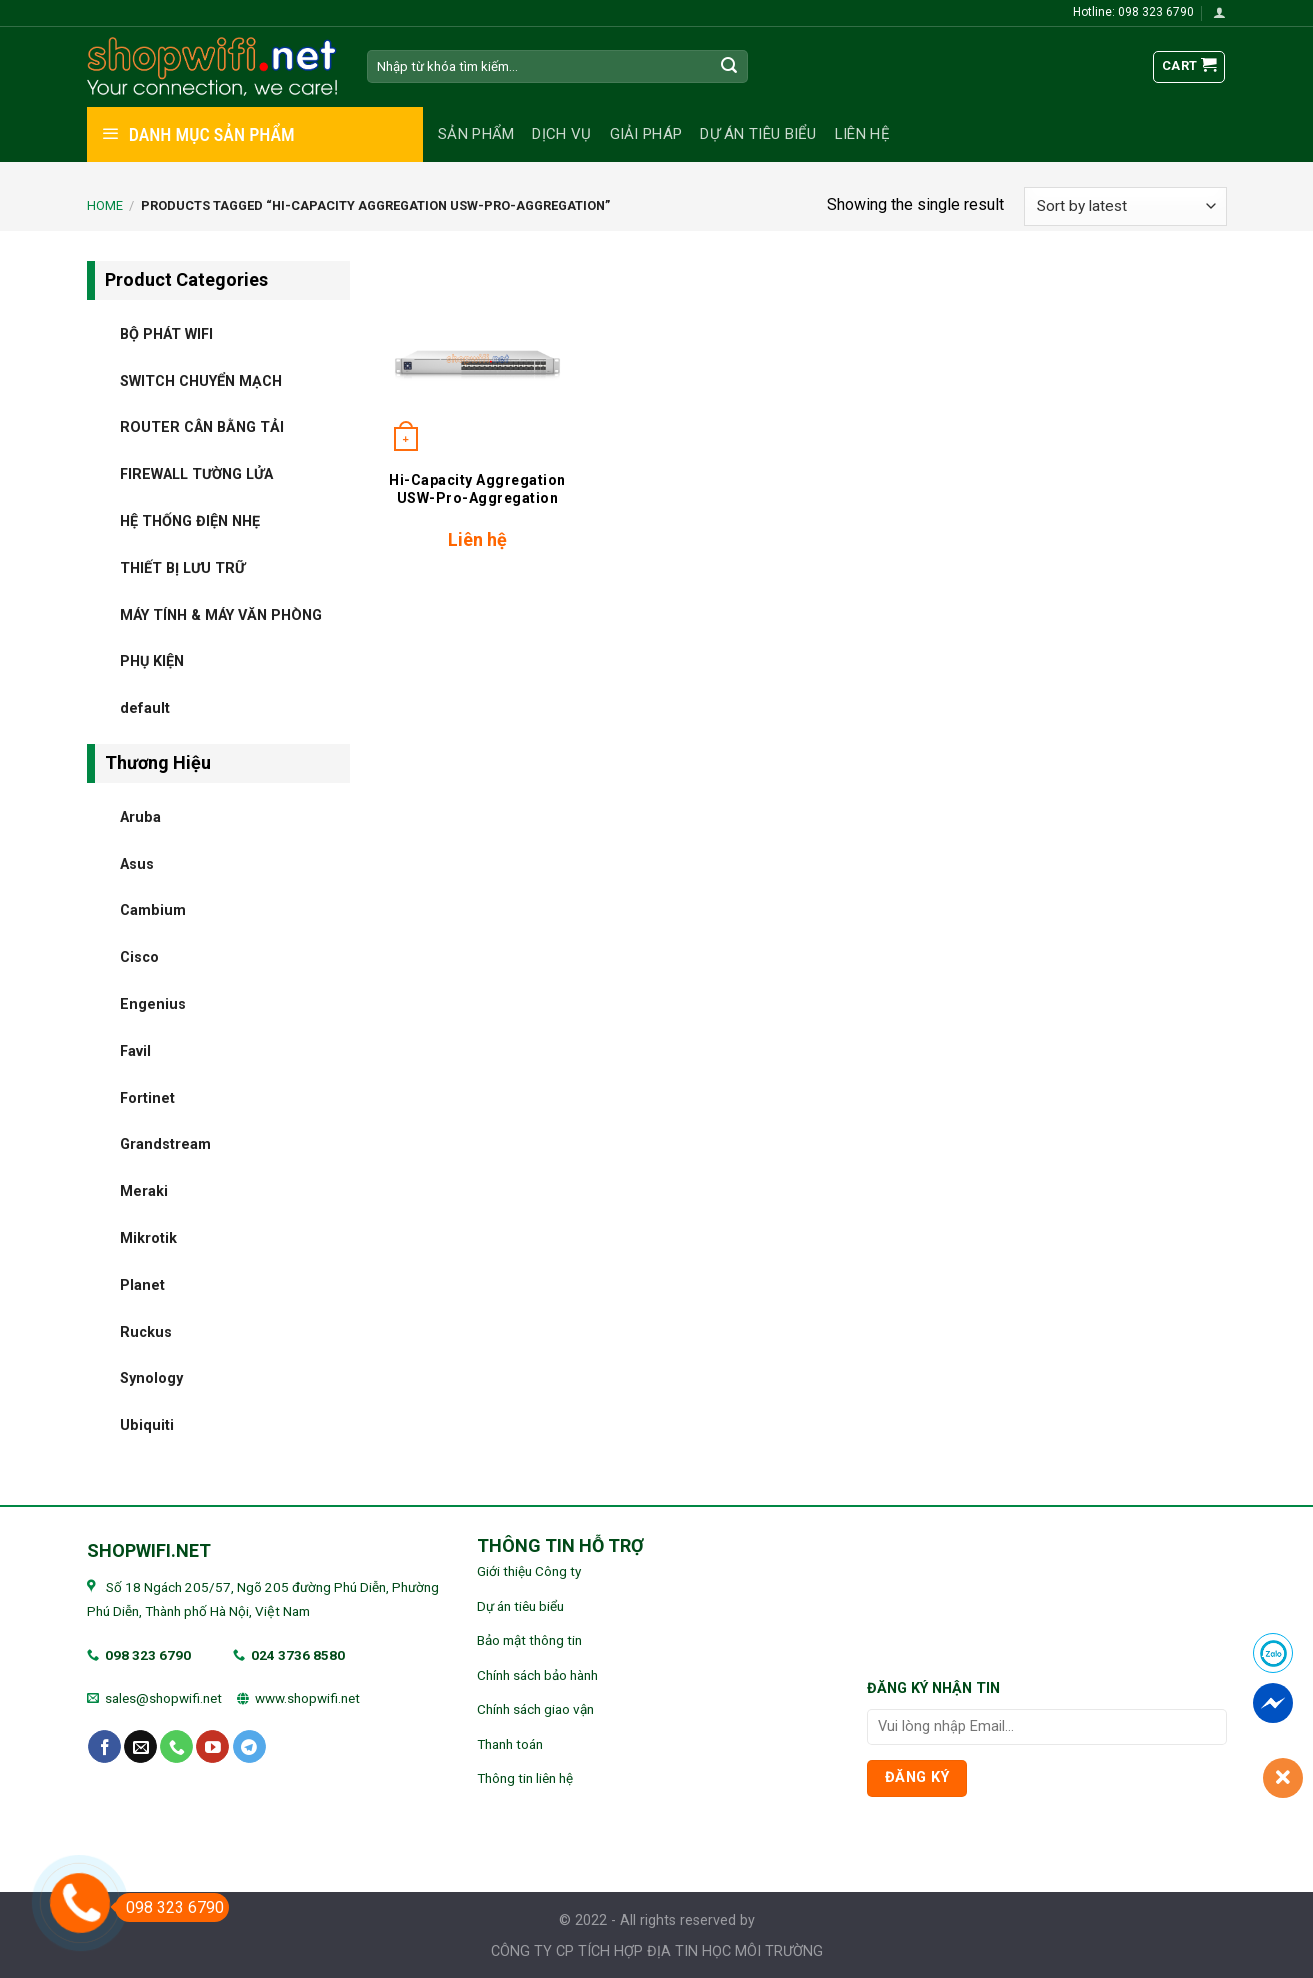 The image size is (1313, 1978). Describe the element at coordinates (182, 567) in the screenshot. I see `THIẾT BỊ LƯU TRỮ` at that location.